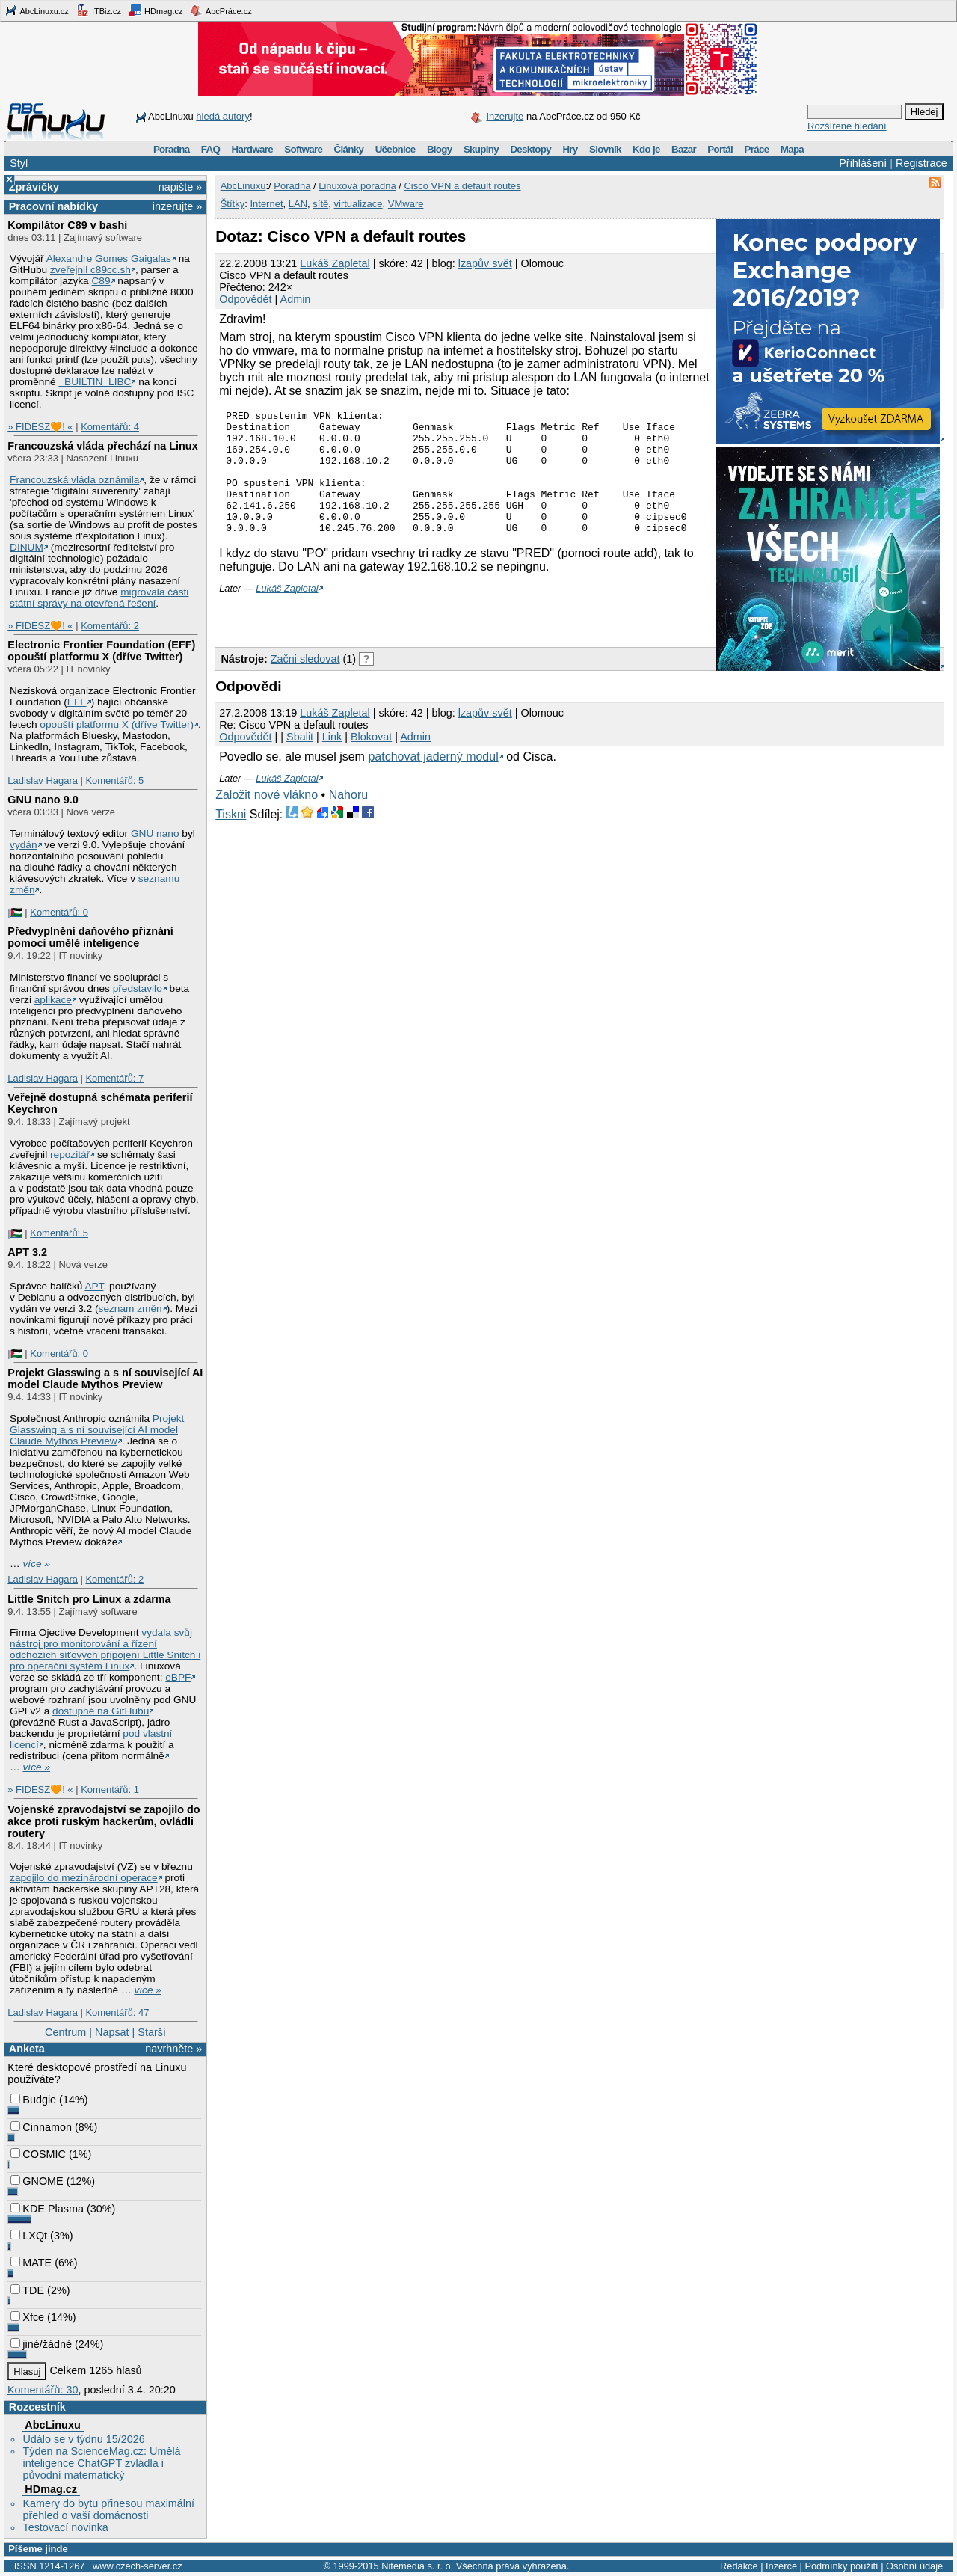 This screenshot has width=957, height=2576. I want to click on Napsat, so click(112, 2032).